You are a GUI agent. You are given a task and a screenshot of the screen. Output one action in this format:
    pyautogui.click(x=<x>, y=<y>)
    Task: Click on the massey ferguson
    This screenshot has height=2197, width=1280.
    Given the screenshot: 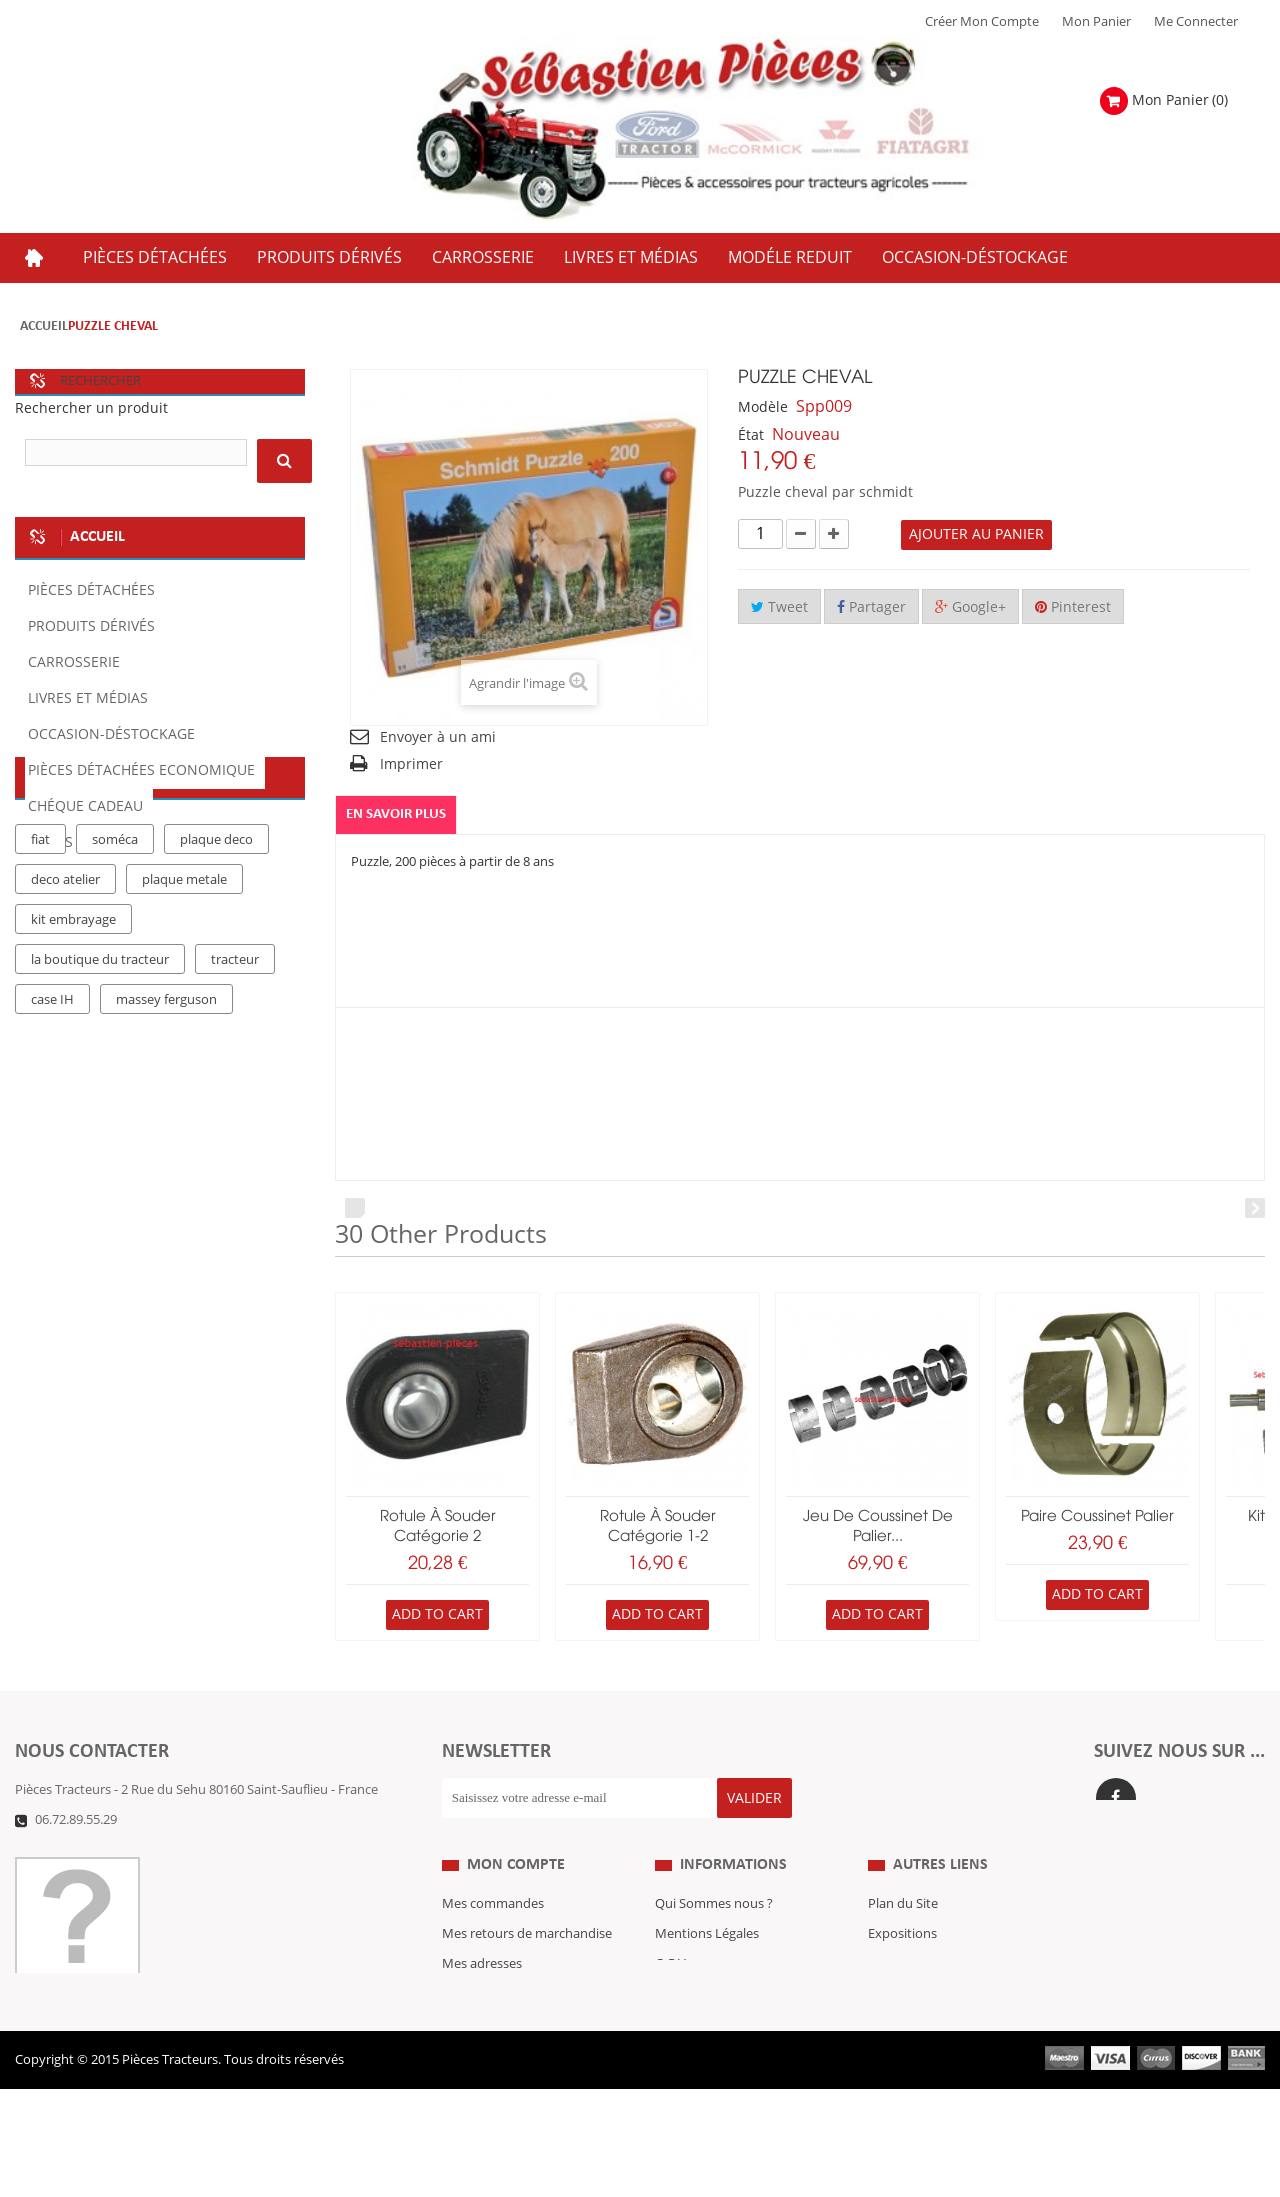 What is the action you would take?
    pyautogui.click(x=166, y=1157)
    